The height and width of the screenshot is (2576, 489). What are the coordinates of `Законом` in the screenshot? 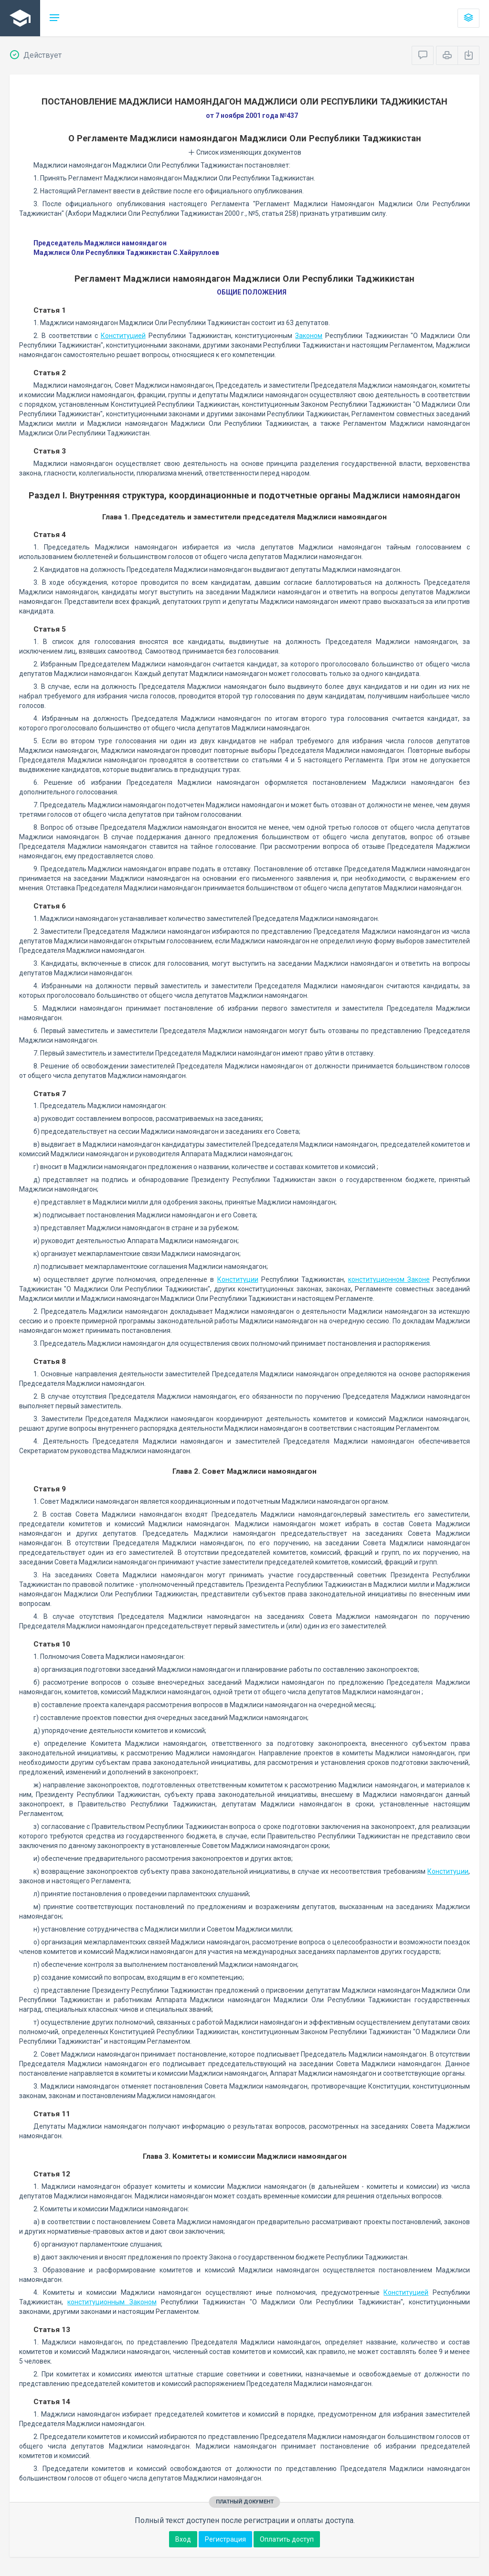 It's located at (308, 335).